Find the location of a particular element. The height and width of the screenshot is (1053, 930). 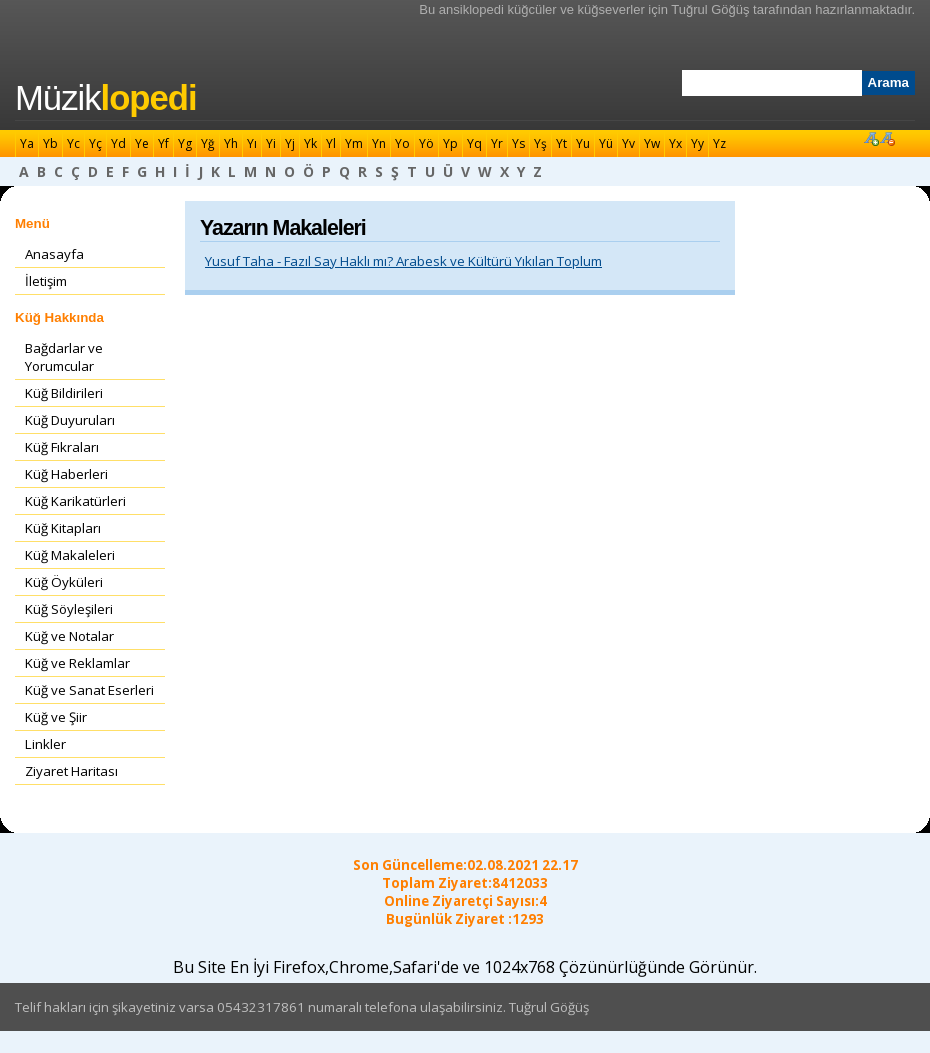

Yu is located at coordinates (583, 143).